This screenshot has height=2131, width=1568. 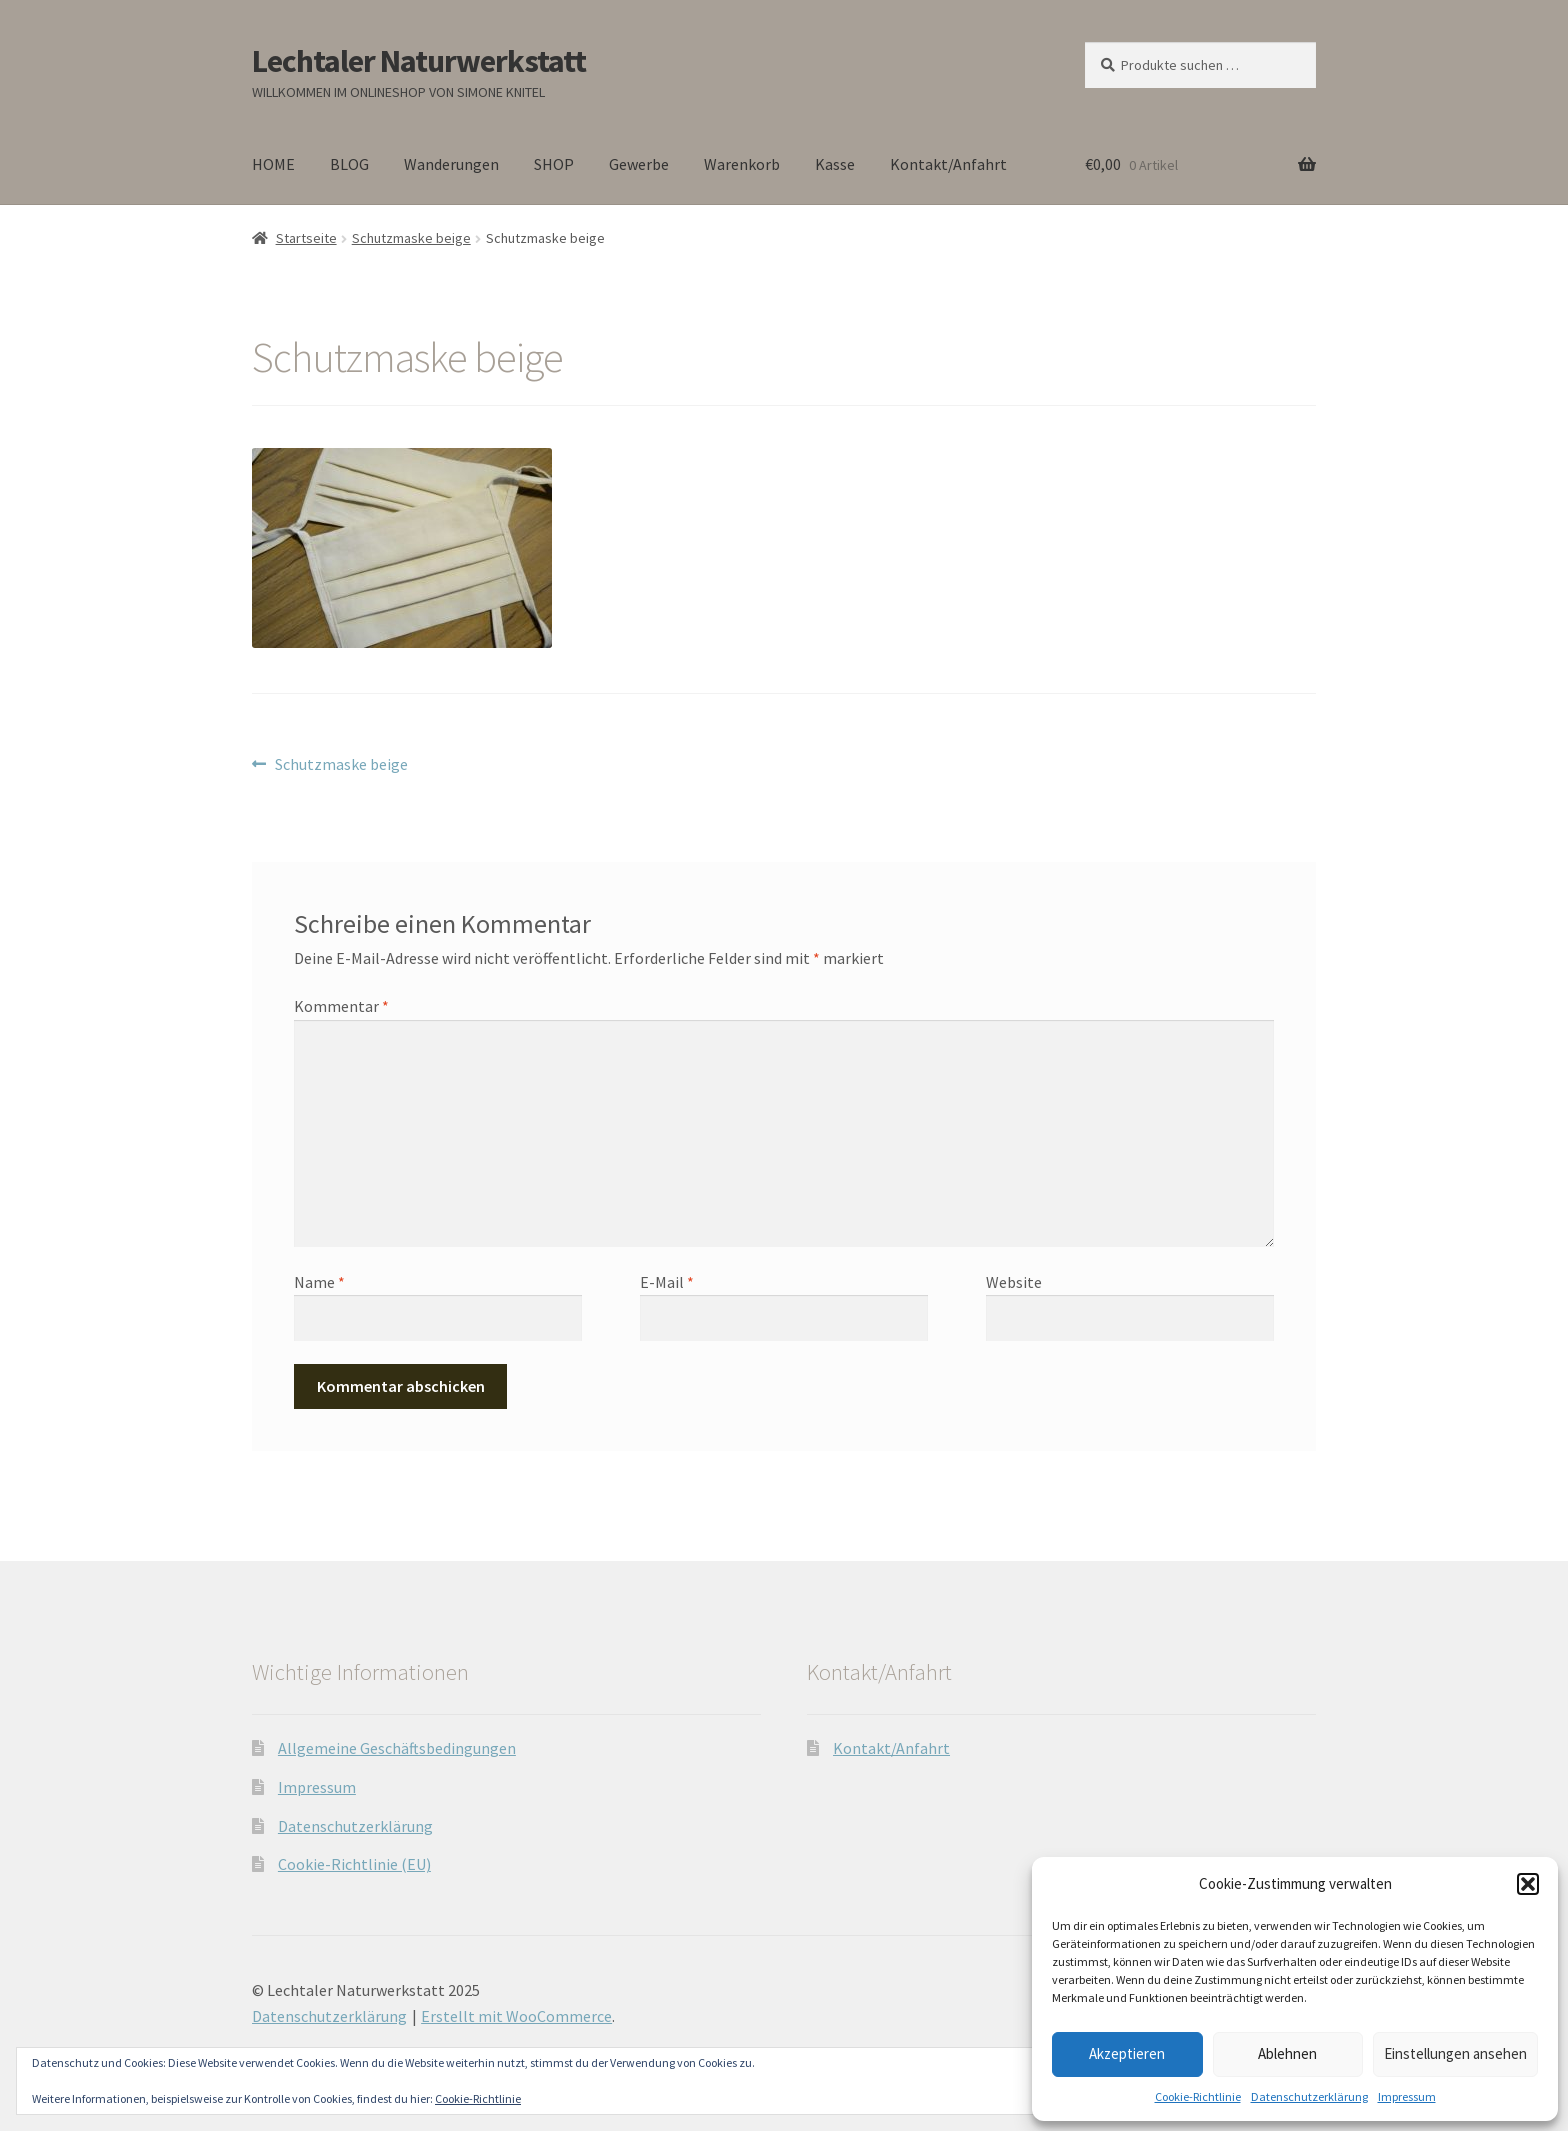 What do you see at coordinates (1309, 2096) in the screenshot?
I see `Datenschutzerklärung` at bounding box center [1309, 2096].